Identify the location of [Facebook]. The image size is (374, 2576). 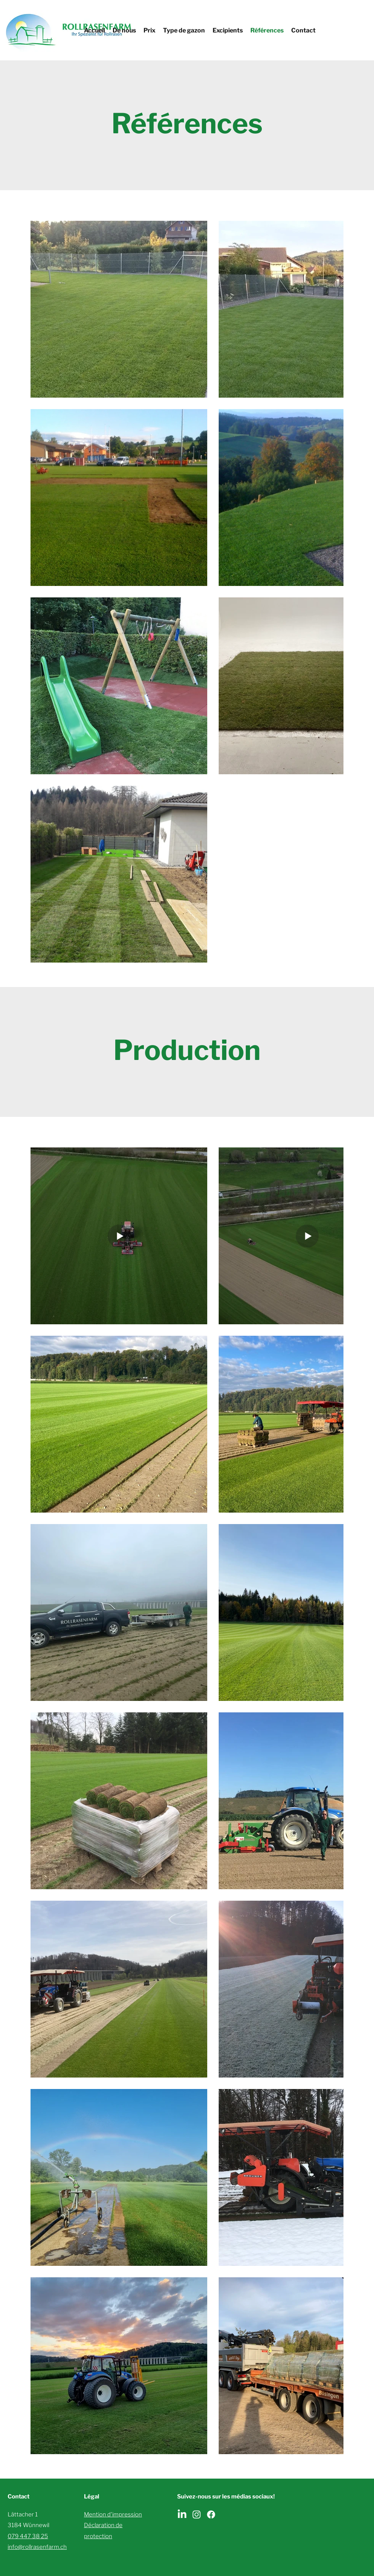
(211, 2514).